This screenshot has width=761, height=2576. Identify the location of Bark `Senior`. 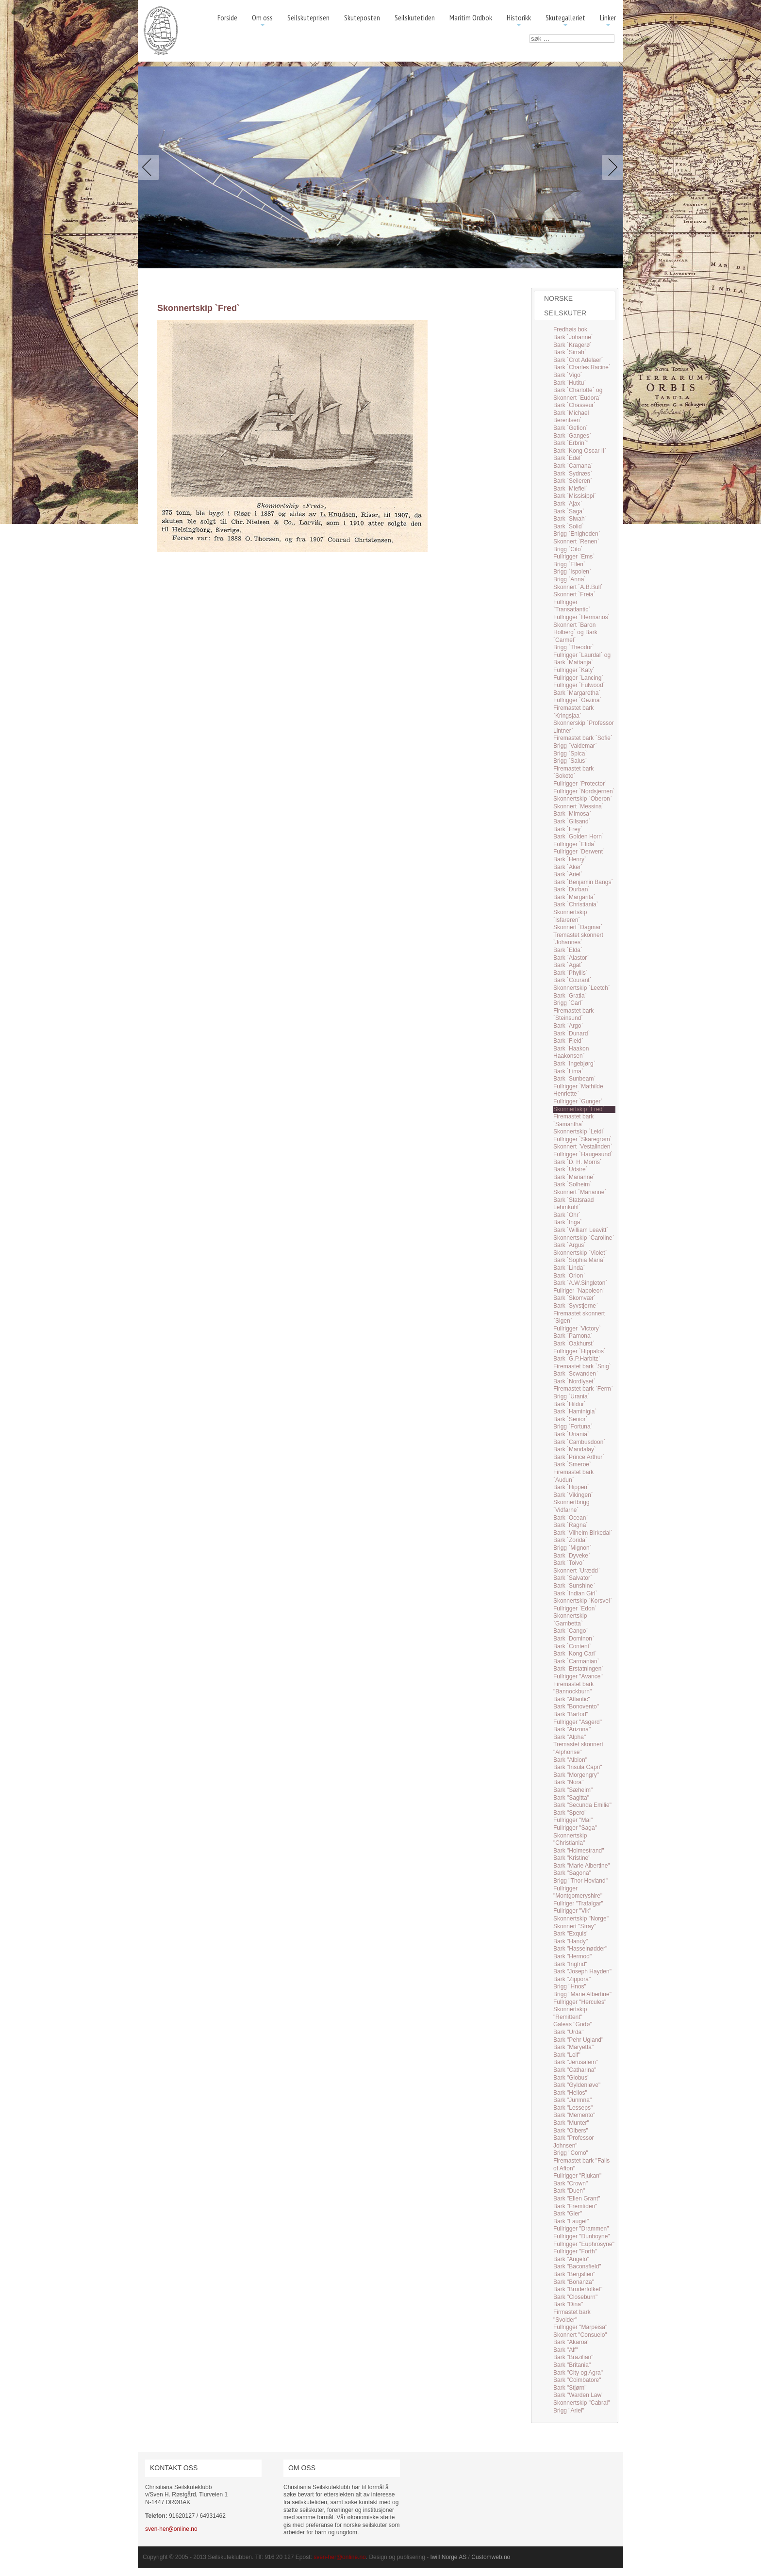
(570, 1419).